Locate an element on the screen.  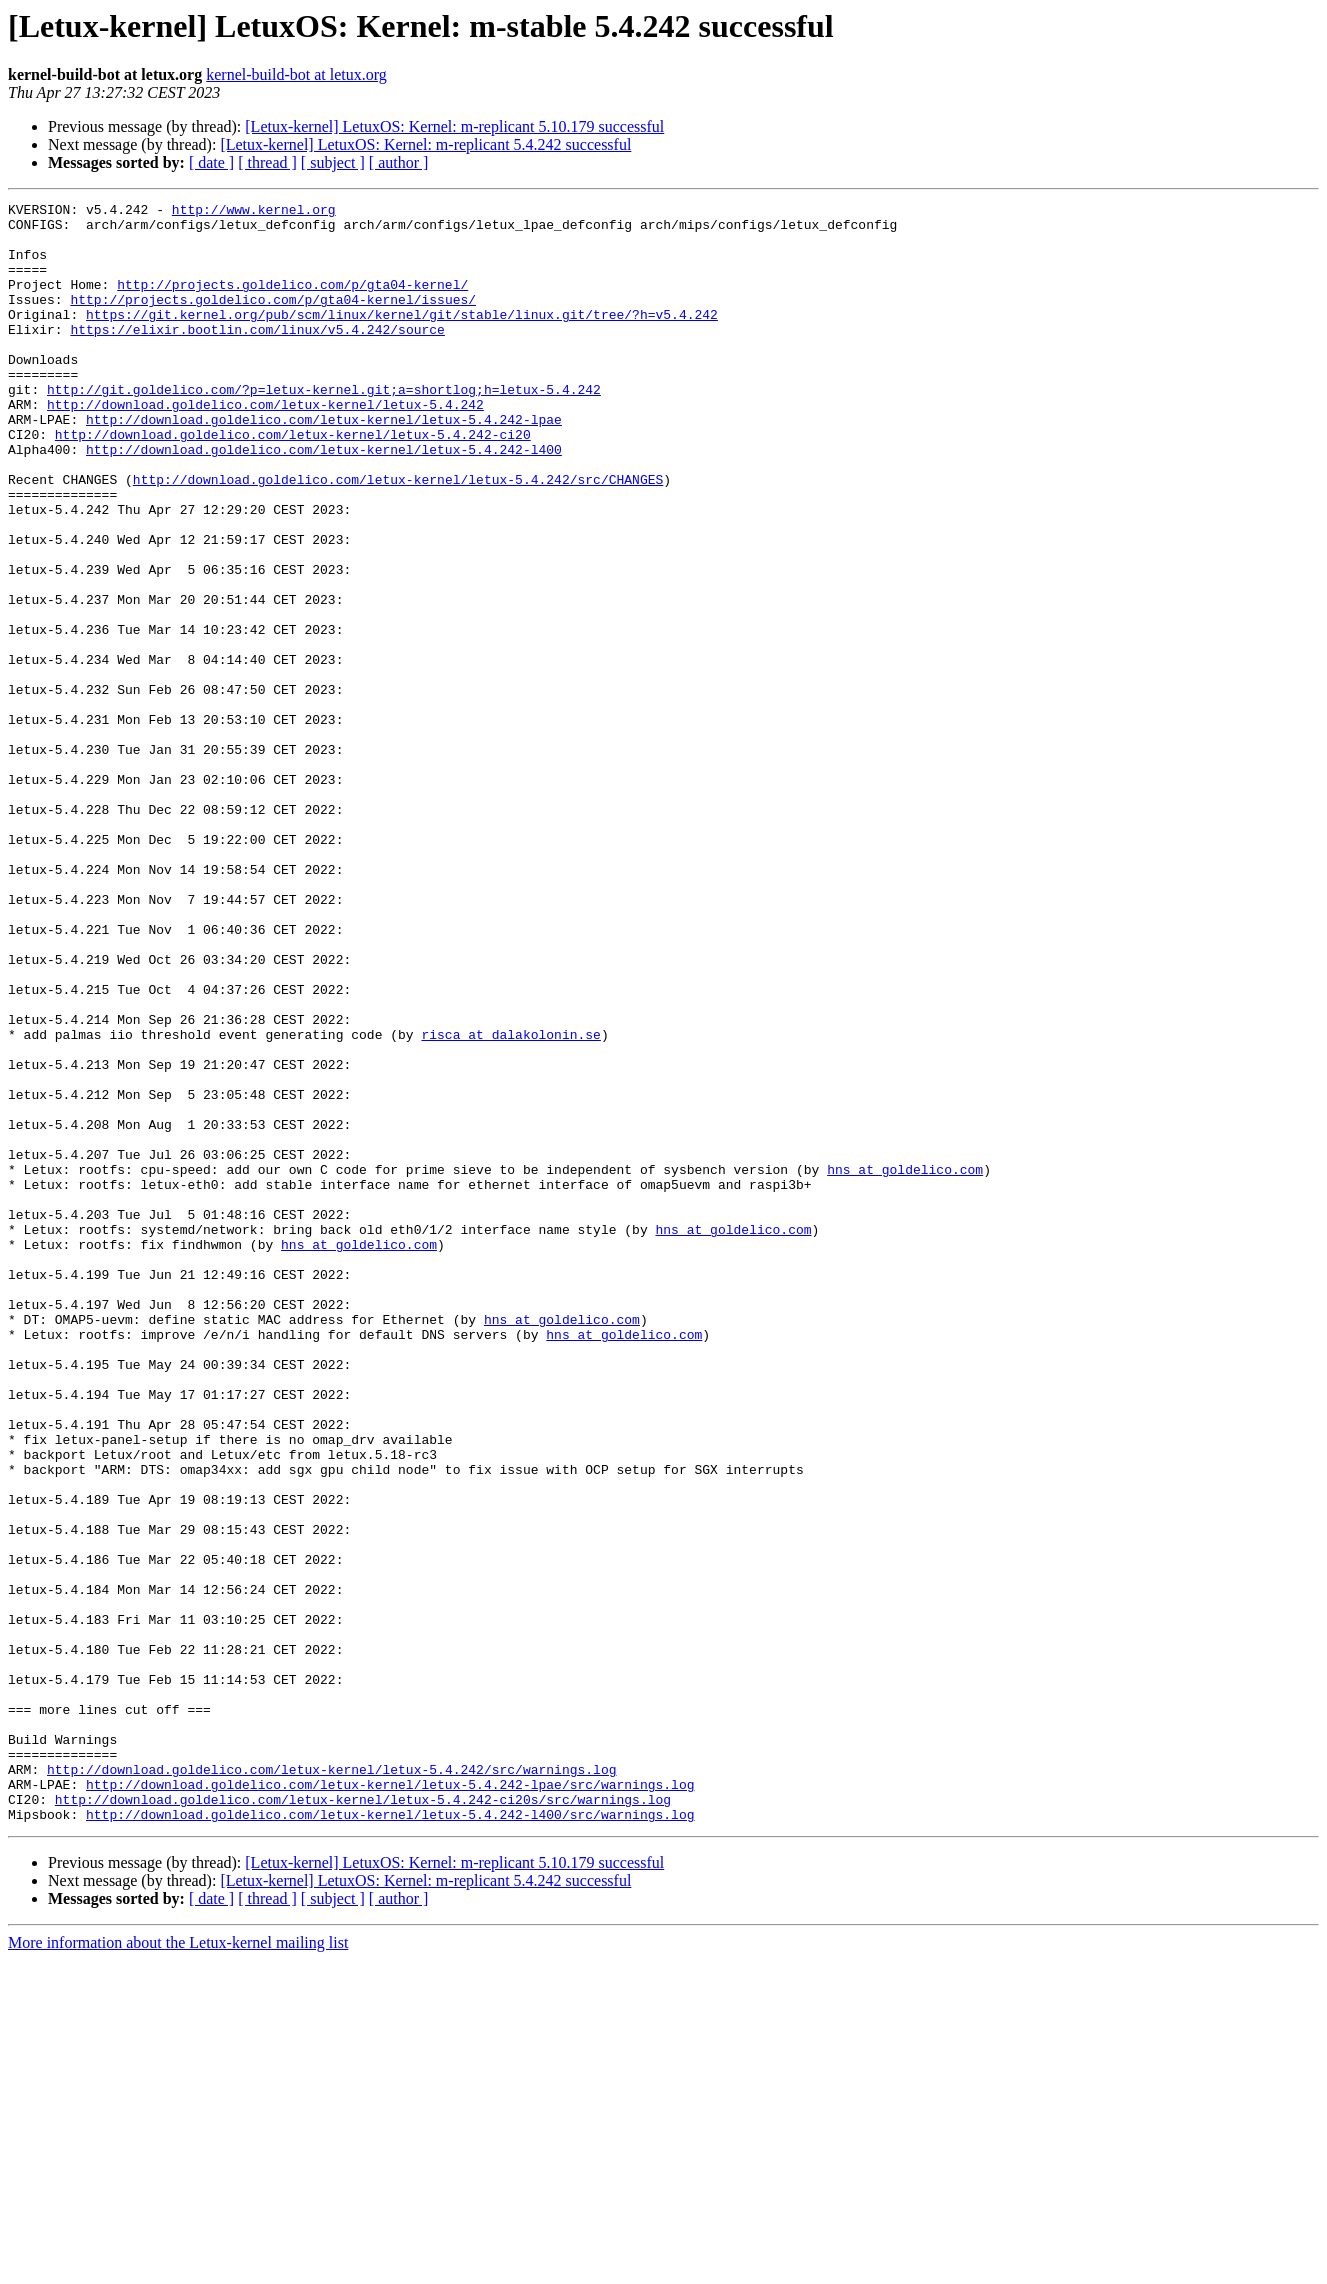
http://download.goldelico.com/letux-kernel/letux-5.4.242-ci20s/src/warnings.log is located at coordinates (363, 2120).